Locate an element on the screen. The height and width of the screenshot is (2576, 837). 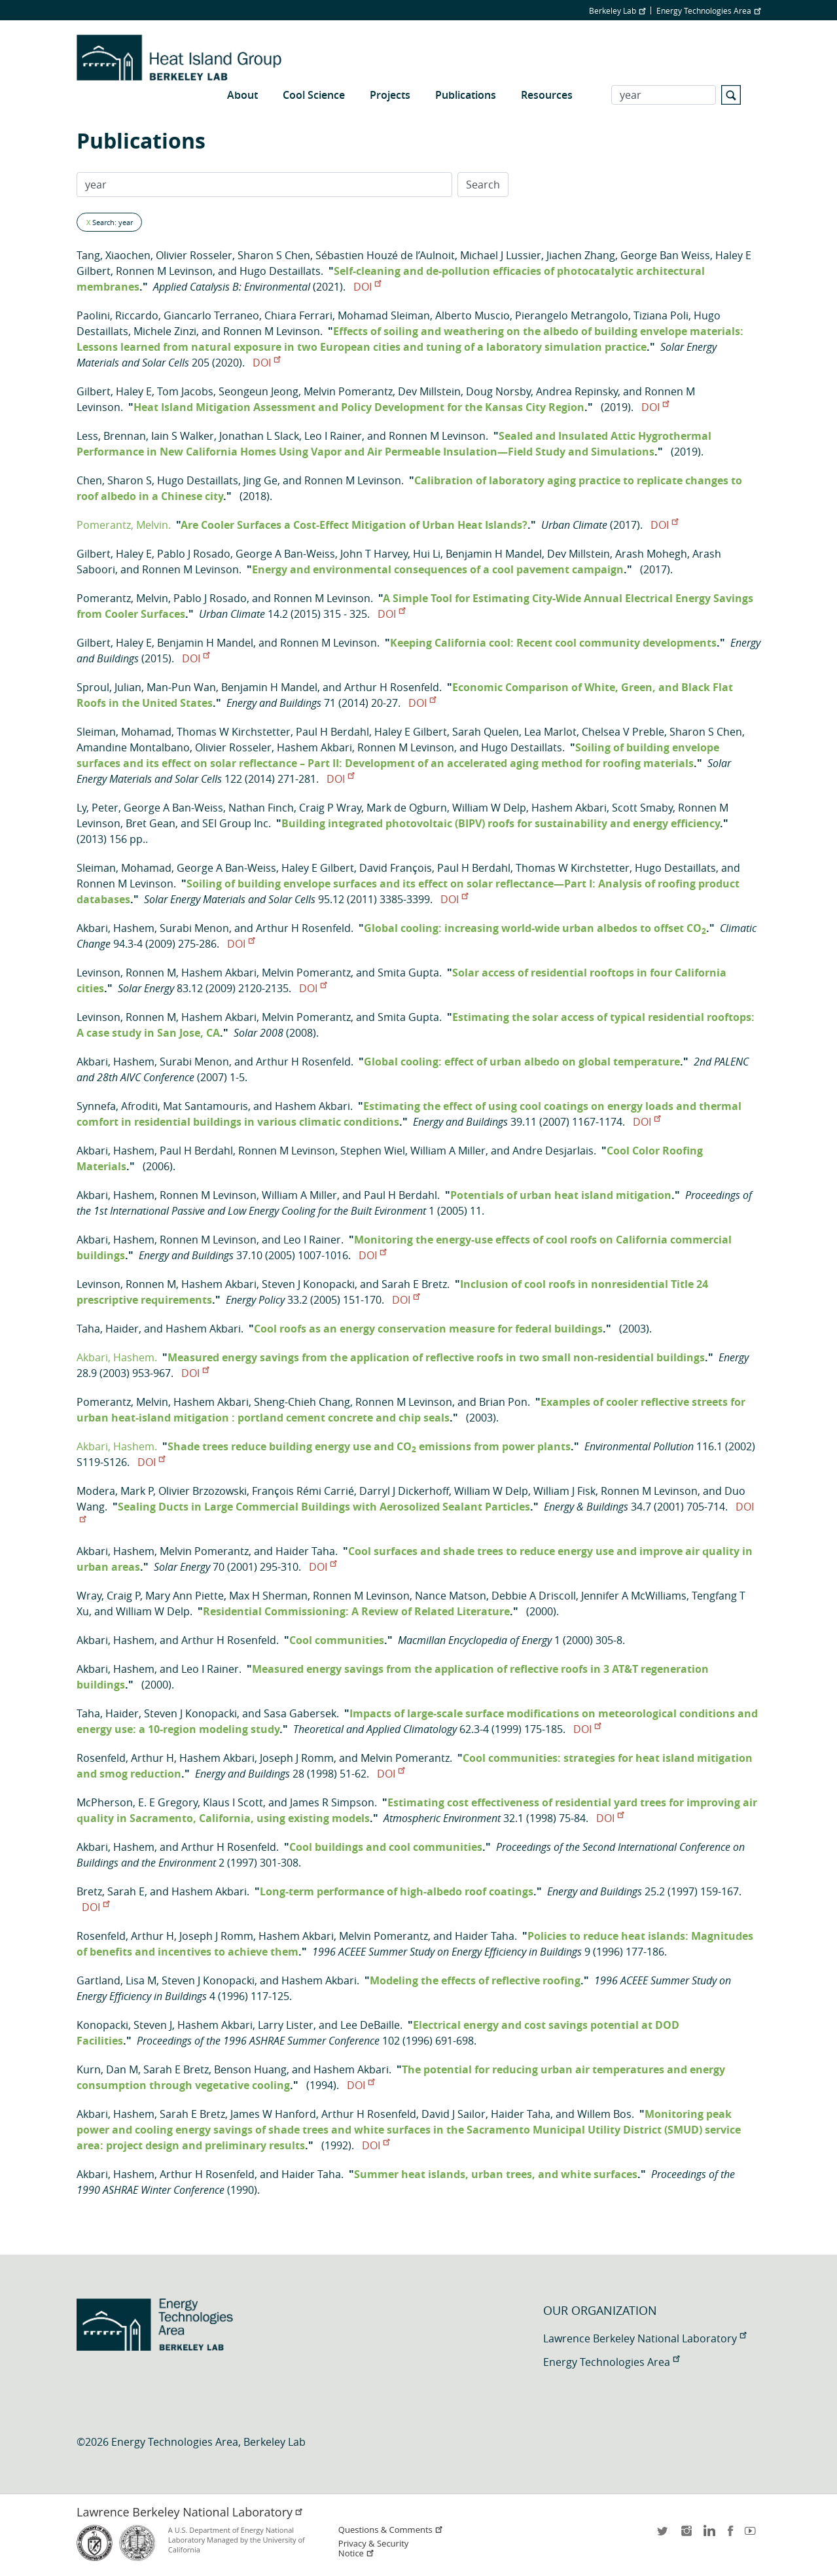
David J Sailor is located at coordinates (453, 2114).